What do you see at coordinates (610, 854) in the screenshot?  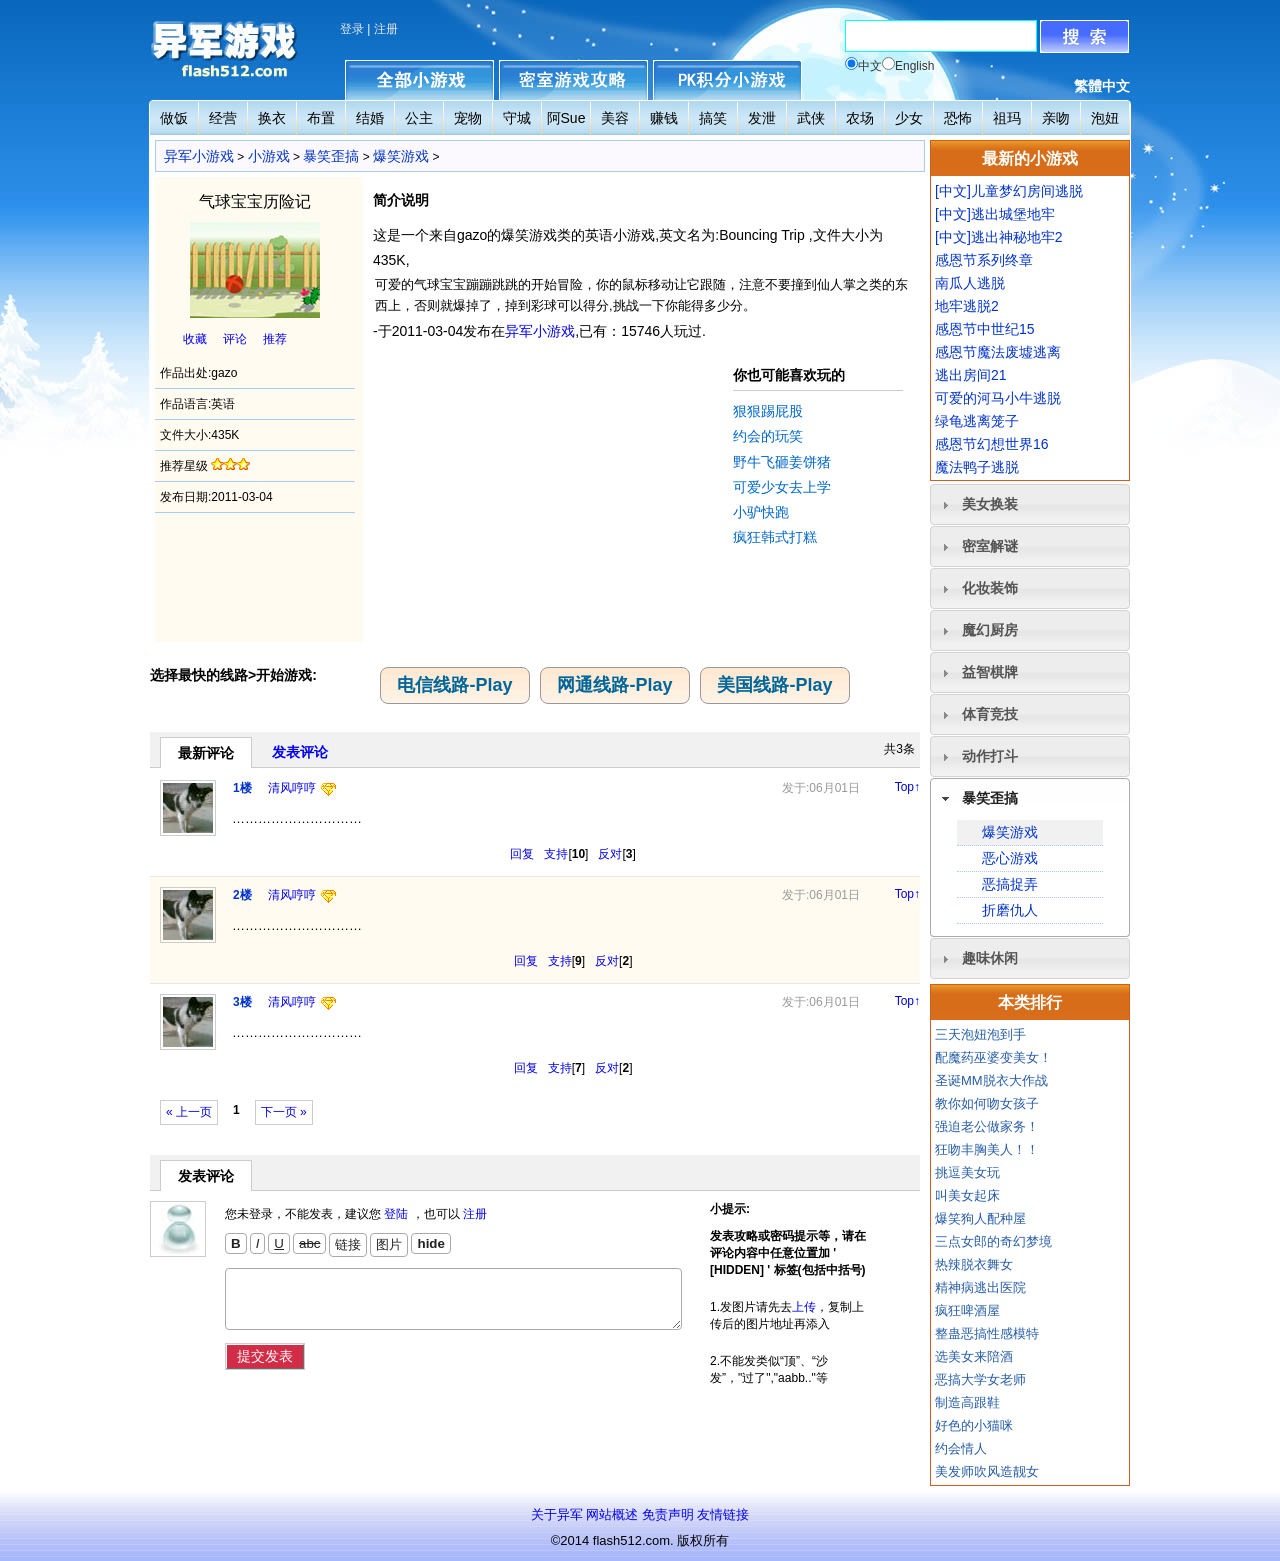 I see `反对` at bounding box center [610, 854].